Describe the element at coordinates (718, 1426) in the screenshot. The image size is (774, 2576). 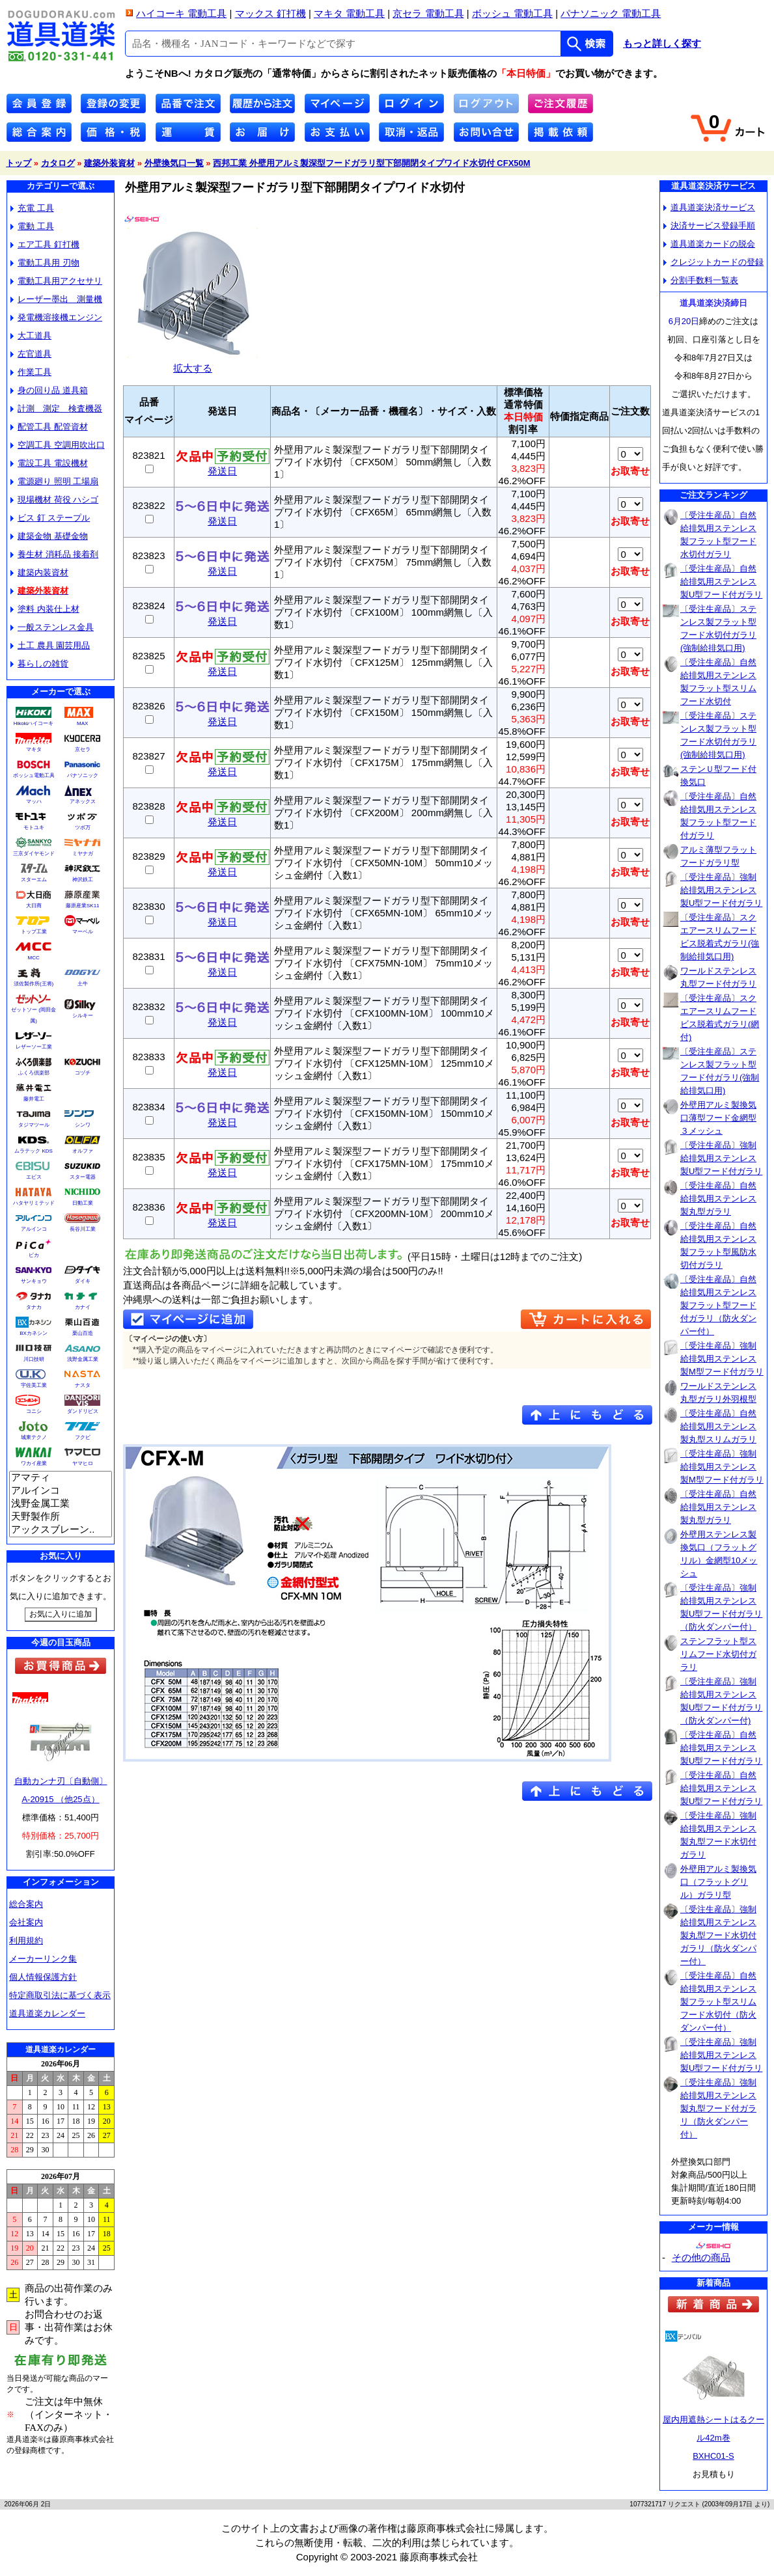
I see `〔受注生産品〕自然給排気用ステンレス製丸型スリムガラリ` at that location.